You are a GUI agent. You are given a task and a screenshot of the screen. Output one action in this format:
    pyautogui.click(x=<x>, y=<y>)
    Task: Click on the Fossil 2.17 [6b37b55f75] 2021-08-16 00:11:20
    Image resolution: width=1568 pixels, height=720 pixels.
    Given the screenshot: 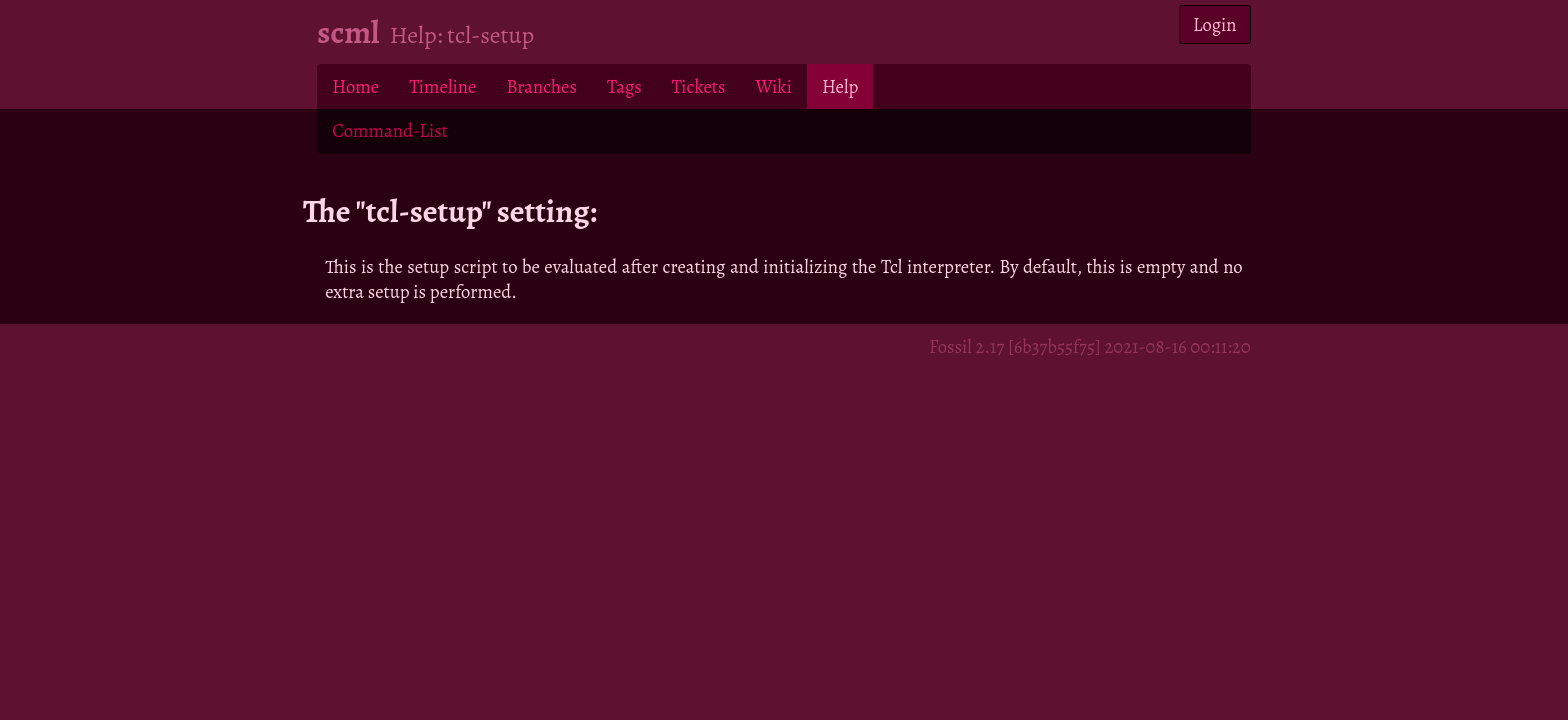 What is the action you would take?
    pyautogui.click(x=1090, y=346)
    